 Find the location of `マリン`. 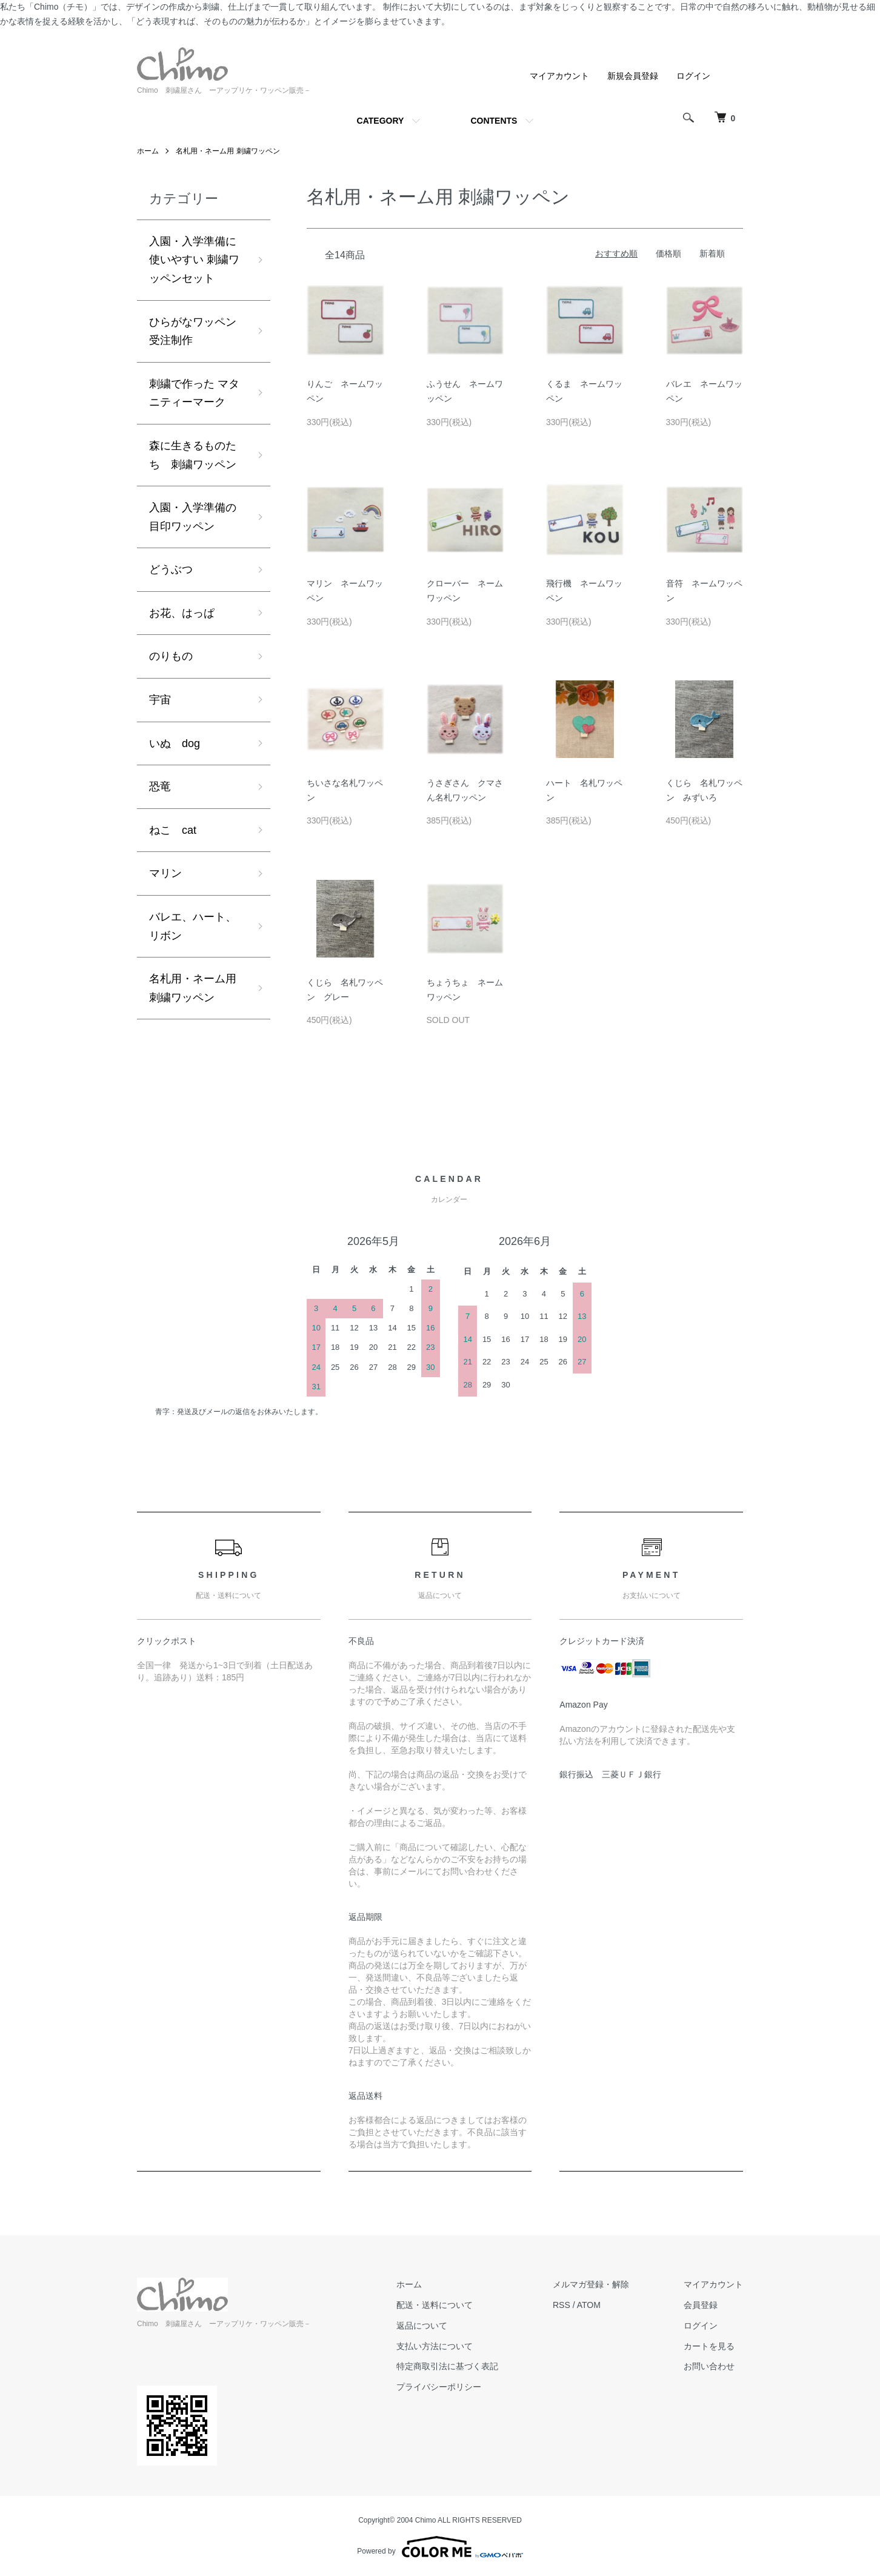

マリン is located at coordinates (165, 873).